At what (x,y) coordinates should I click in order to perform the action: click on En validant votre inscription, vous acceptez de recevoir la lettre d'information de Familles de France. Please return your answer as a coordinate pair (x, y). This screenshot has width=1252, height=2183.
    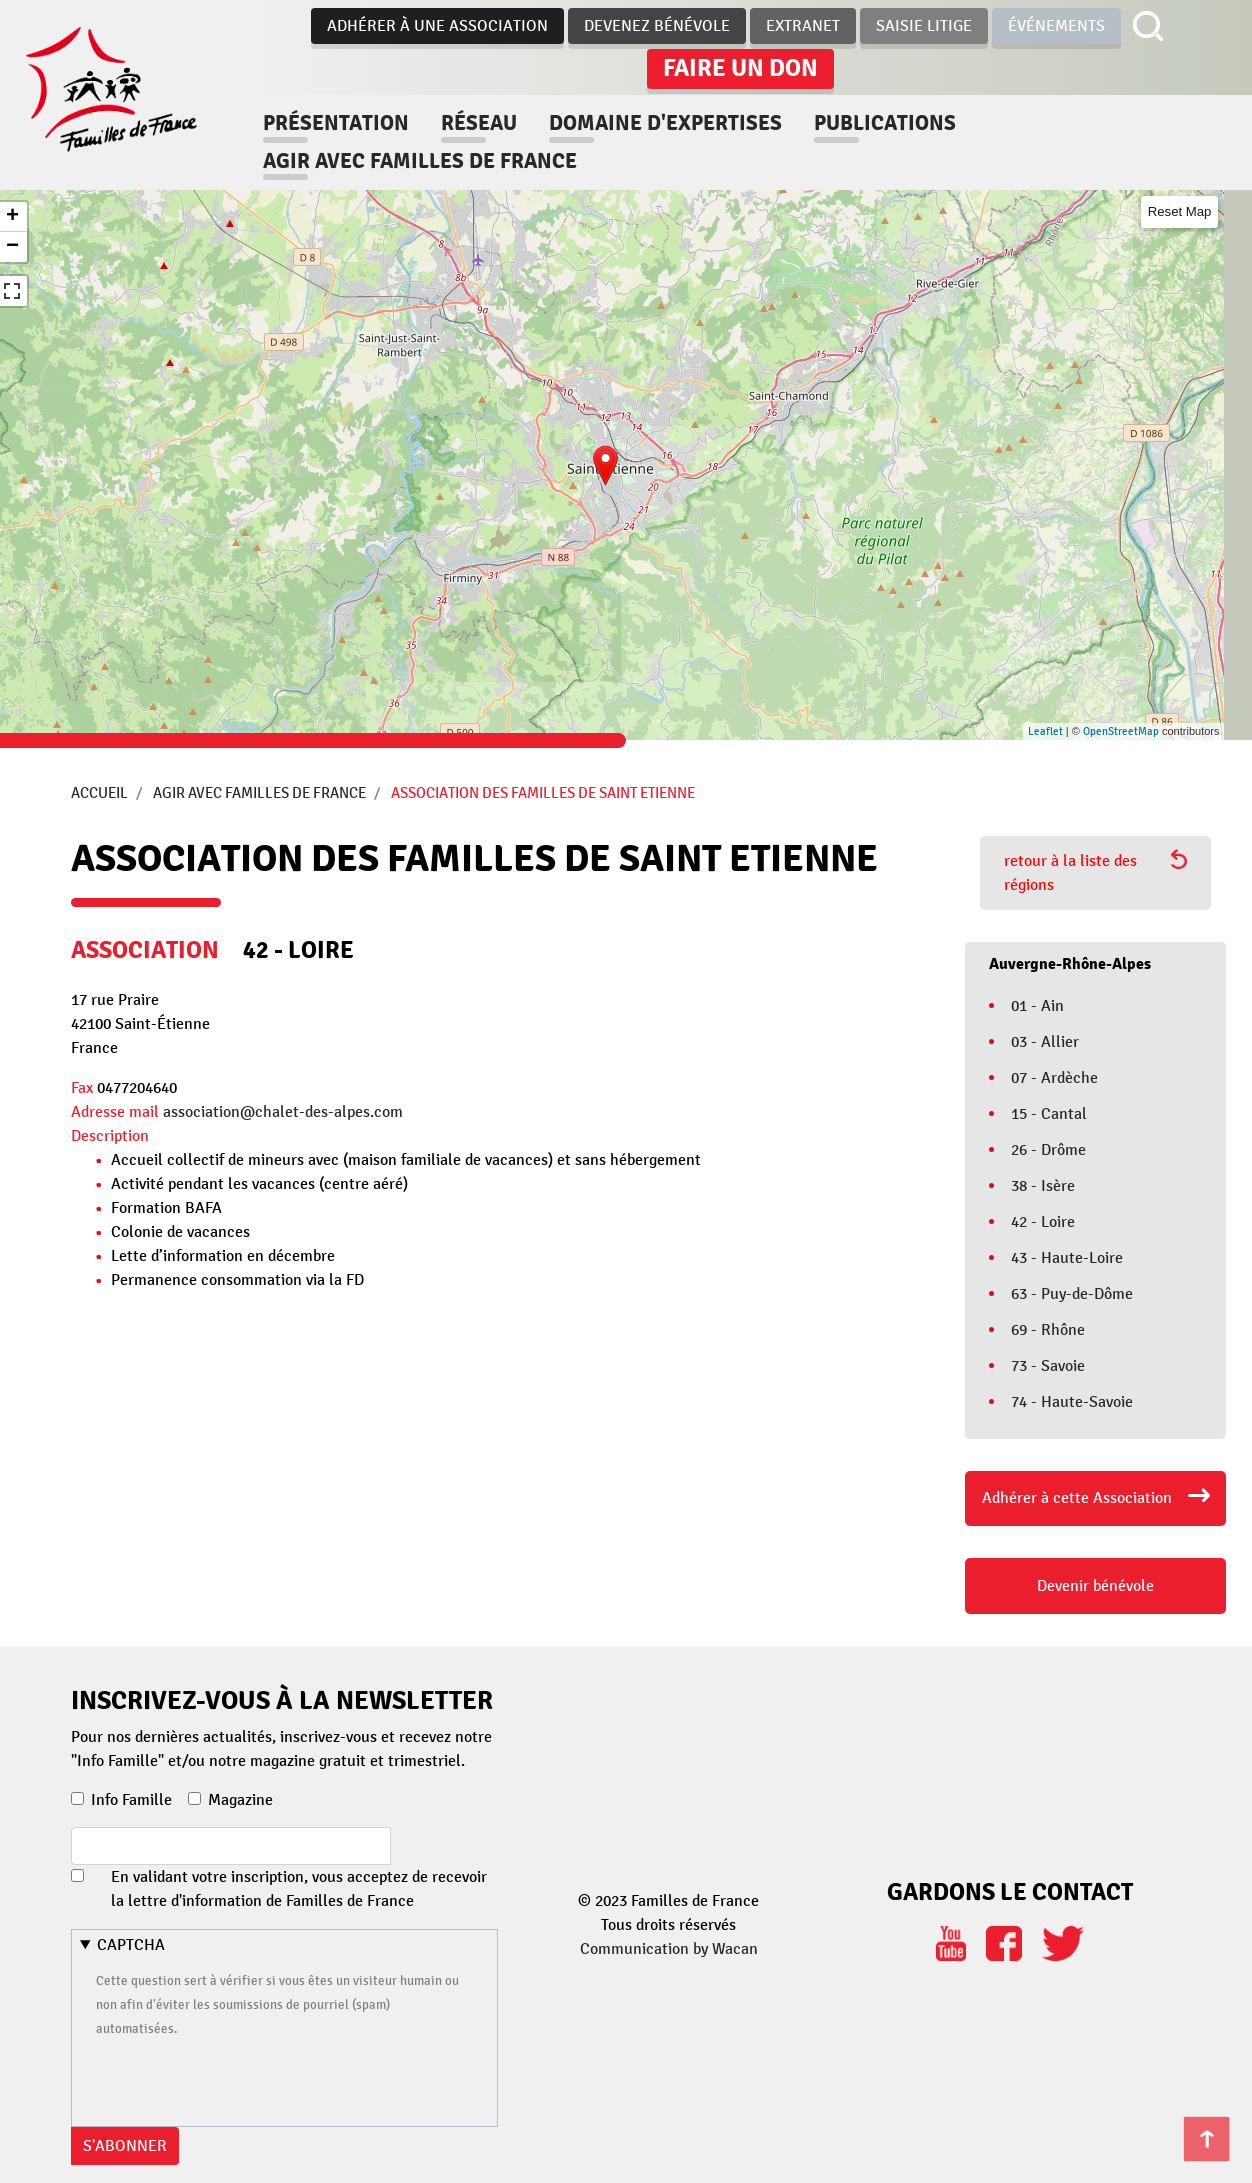
    Looking at the image, I should click on (299, 1889).